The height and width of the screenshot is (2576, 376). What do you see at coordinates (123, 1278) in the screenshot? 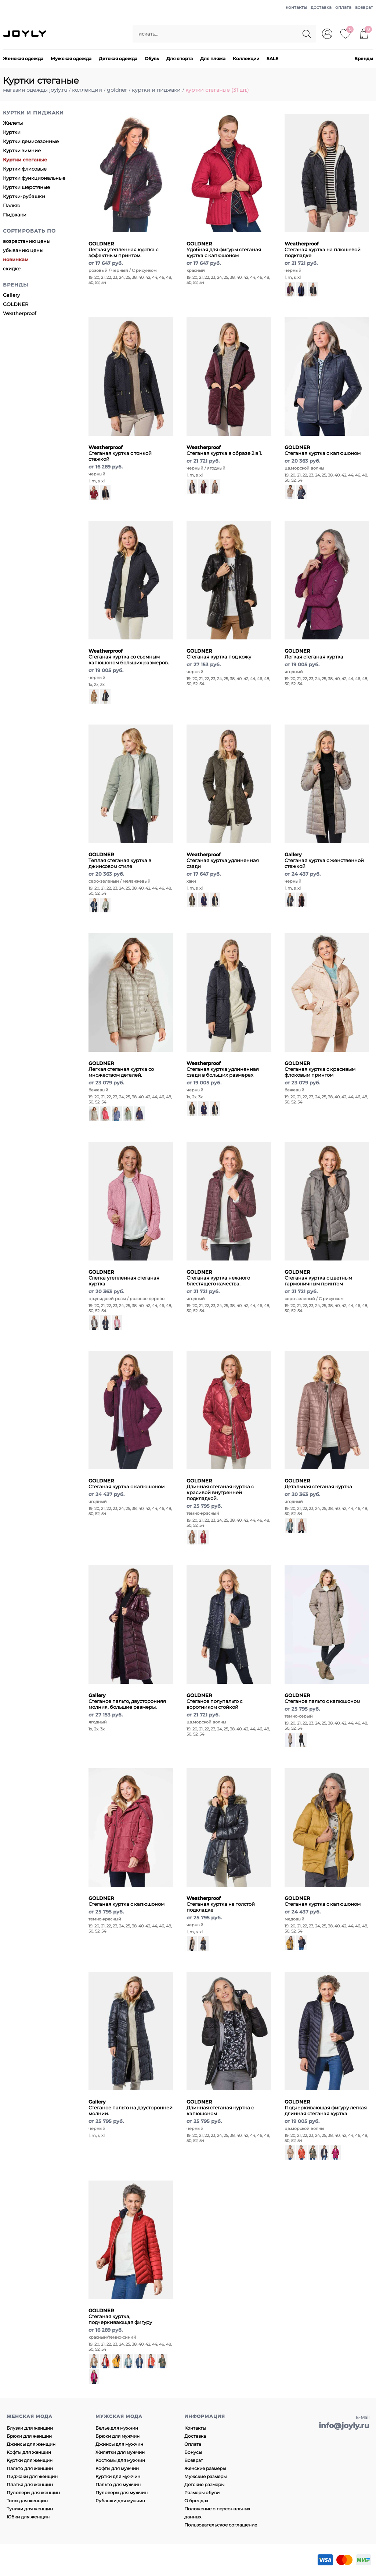
I see `Слегка утепленная стеганая куртка` at bounding box center [123, 1278].